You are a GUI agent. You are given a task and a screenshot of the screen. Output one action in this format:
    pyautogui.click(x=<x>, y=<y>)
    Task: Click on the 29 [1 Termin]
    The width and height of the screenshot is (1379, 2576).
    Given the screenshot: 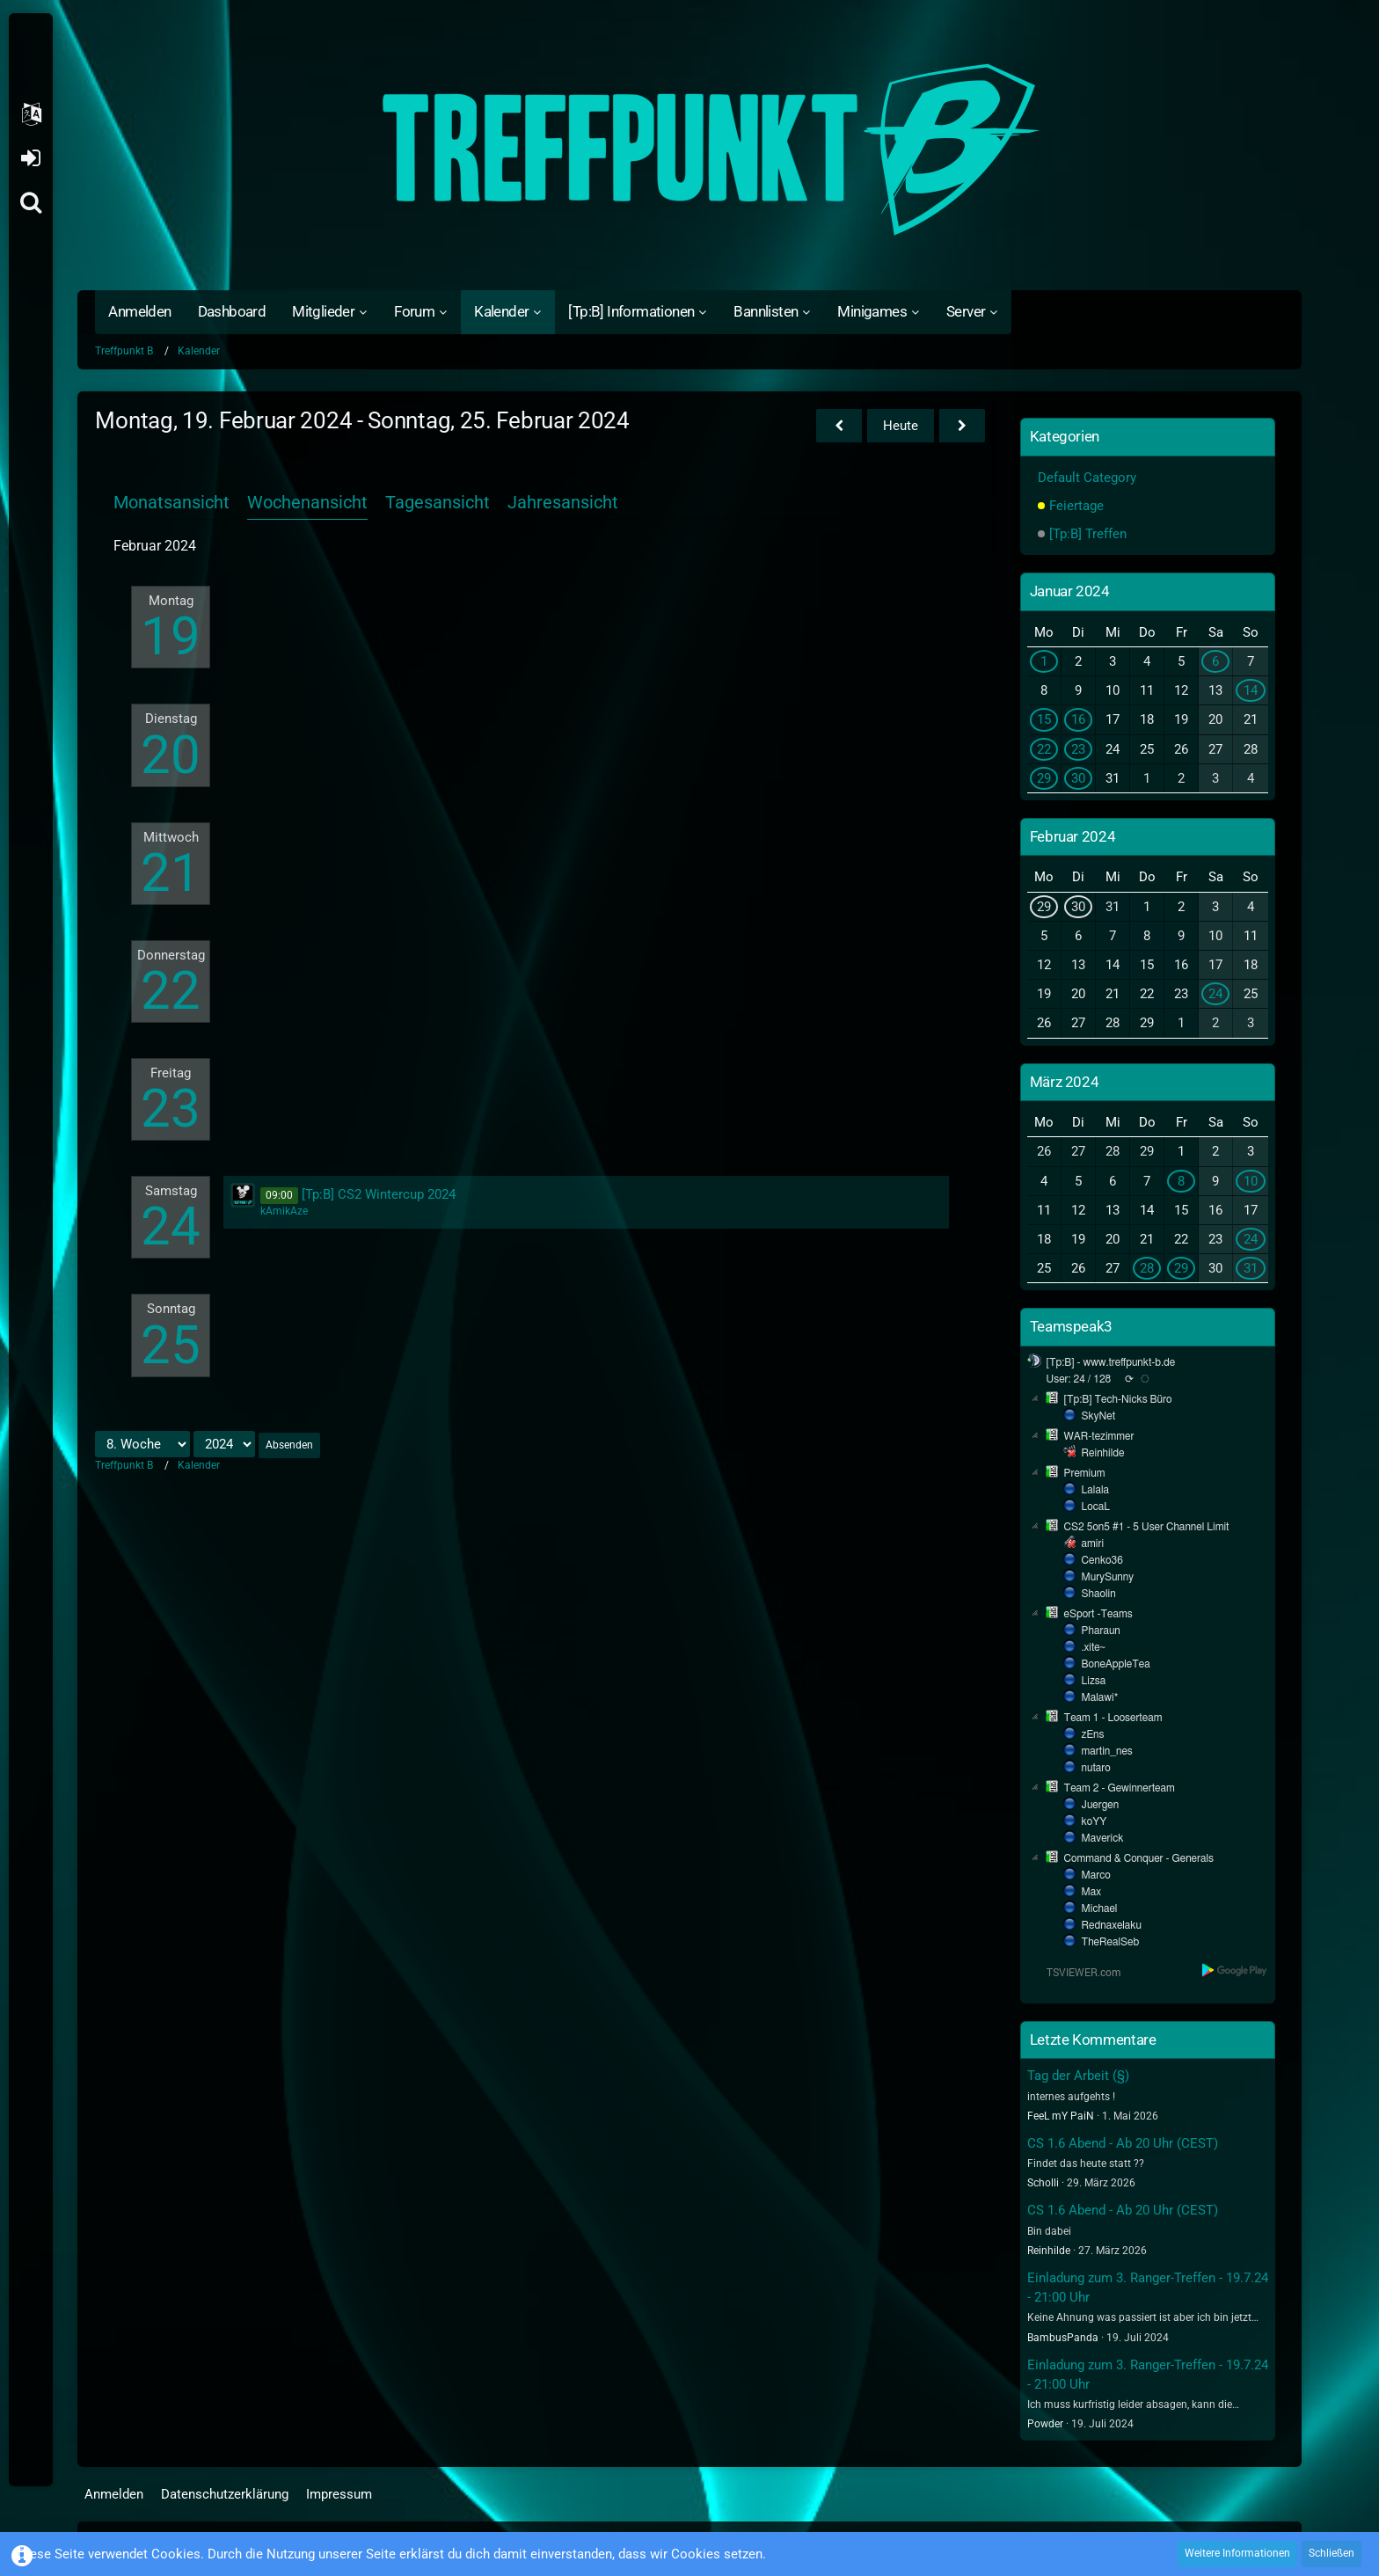 What is the action you would take?
    pyautogui.click(x=1044, y=778)
    